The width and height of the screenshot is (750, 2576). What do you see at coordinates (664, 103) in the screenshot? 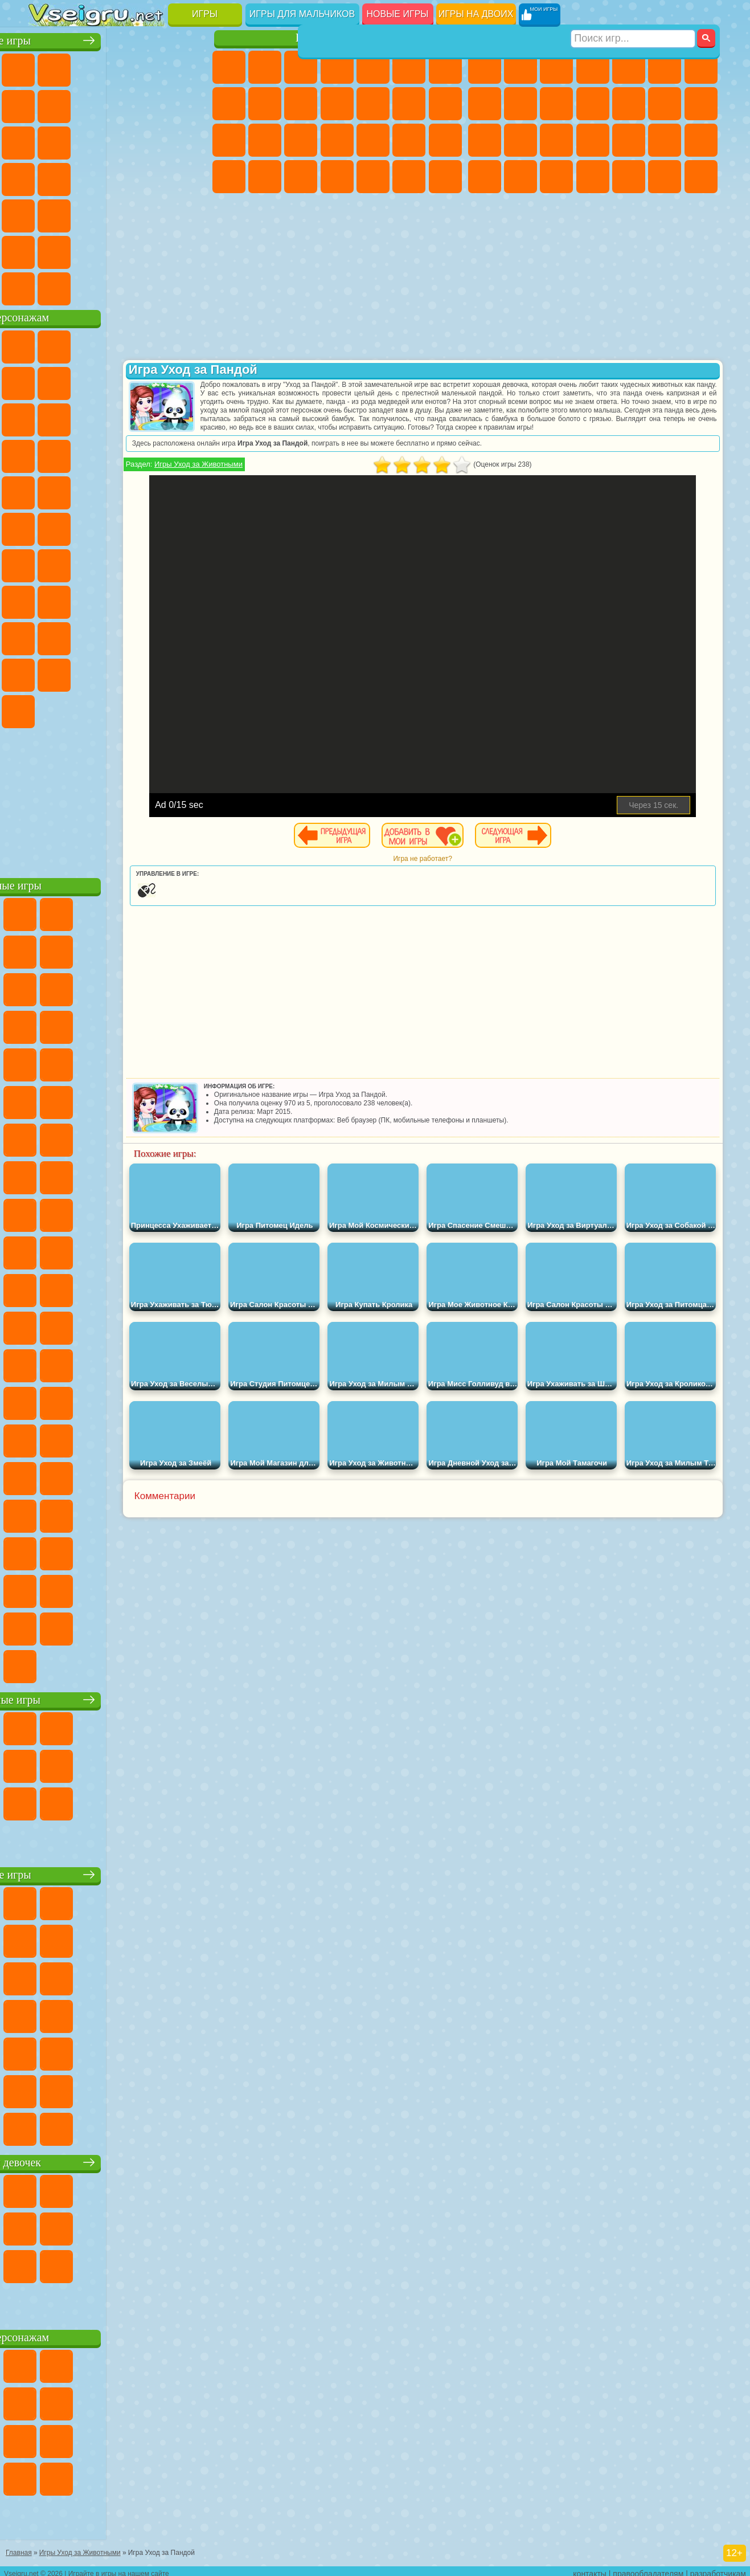
I see `Драки` at bounding box center [664, 103].